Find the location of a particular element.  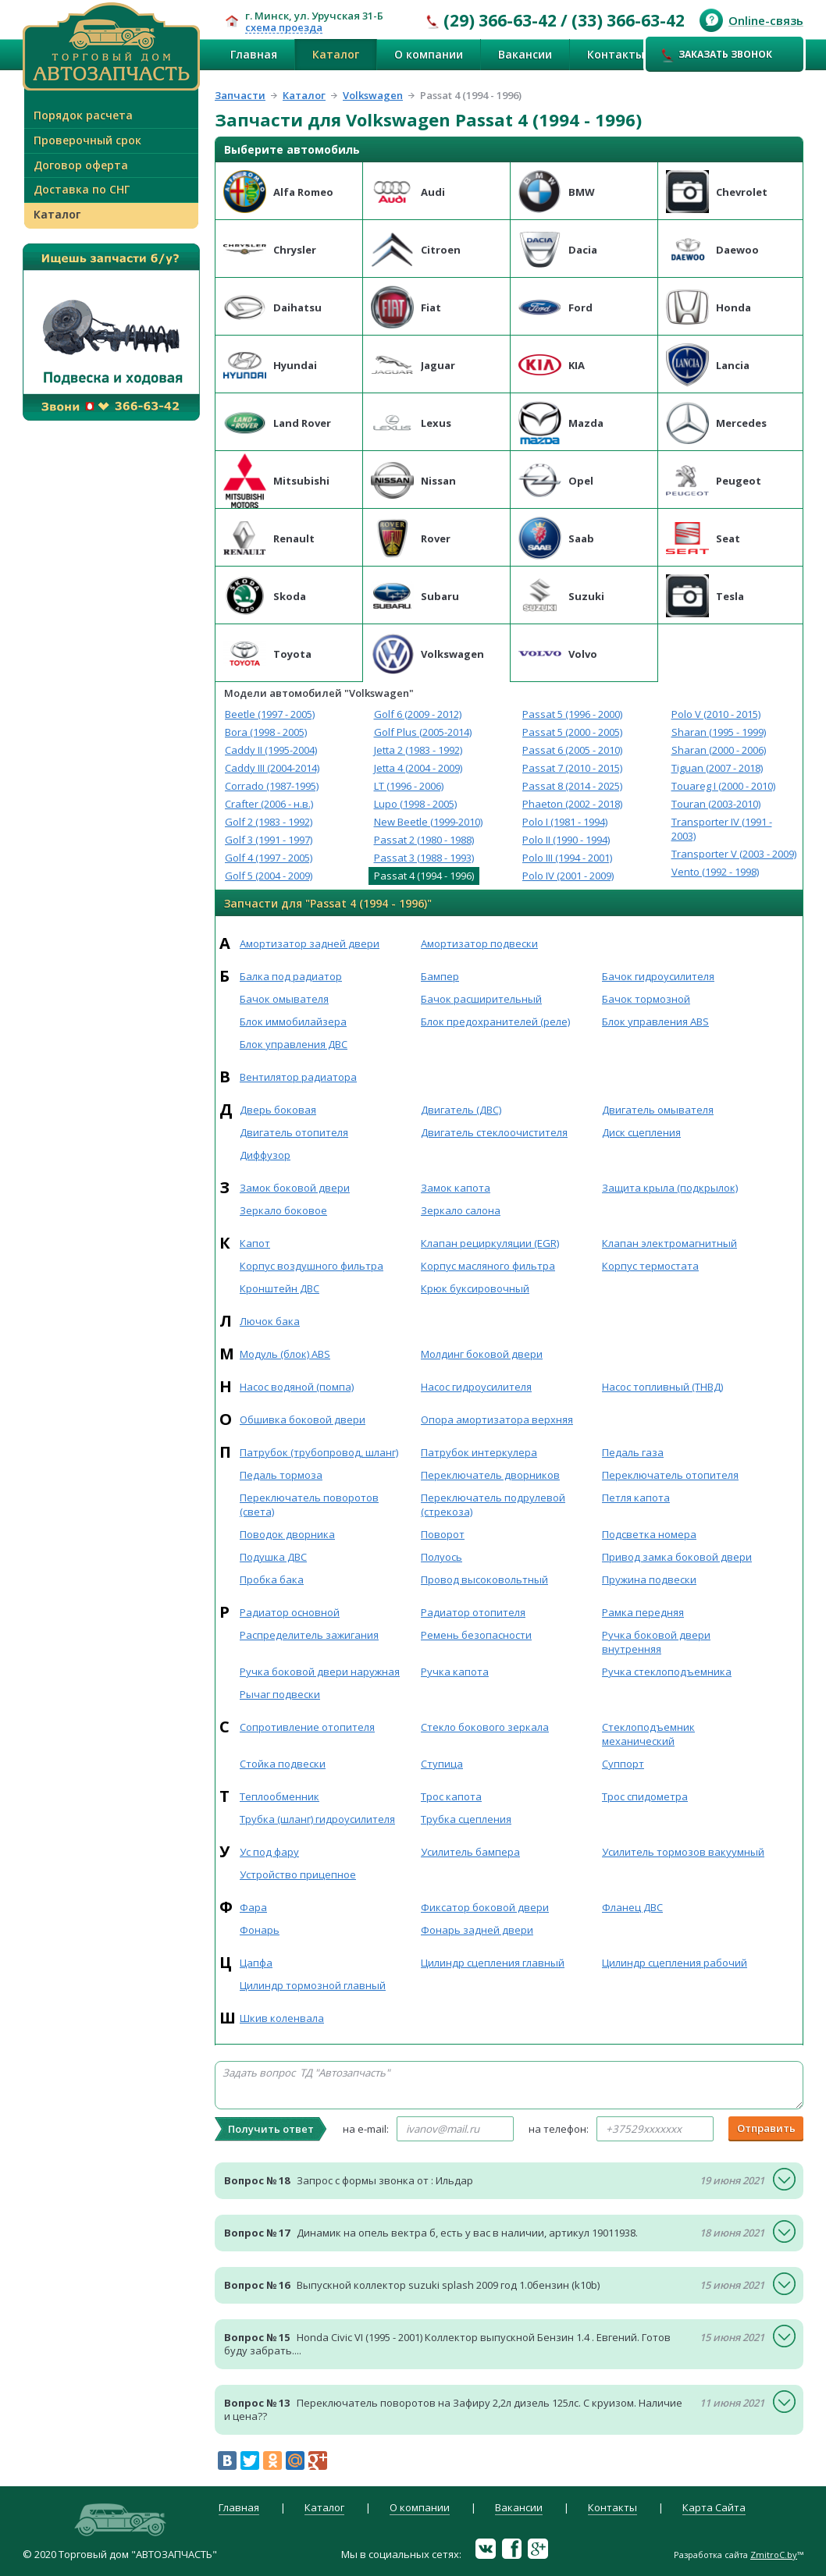

Passat 4 (1994 - 1996) is located at coordinates (424, 876).